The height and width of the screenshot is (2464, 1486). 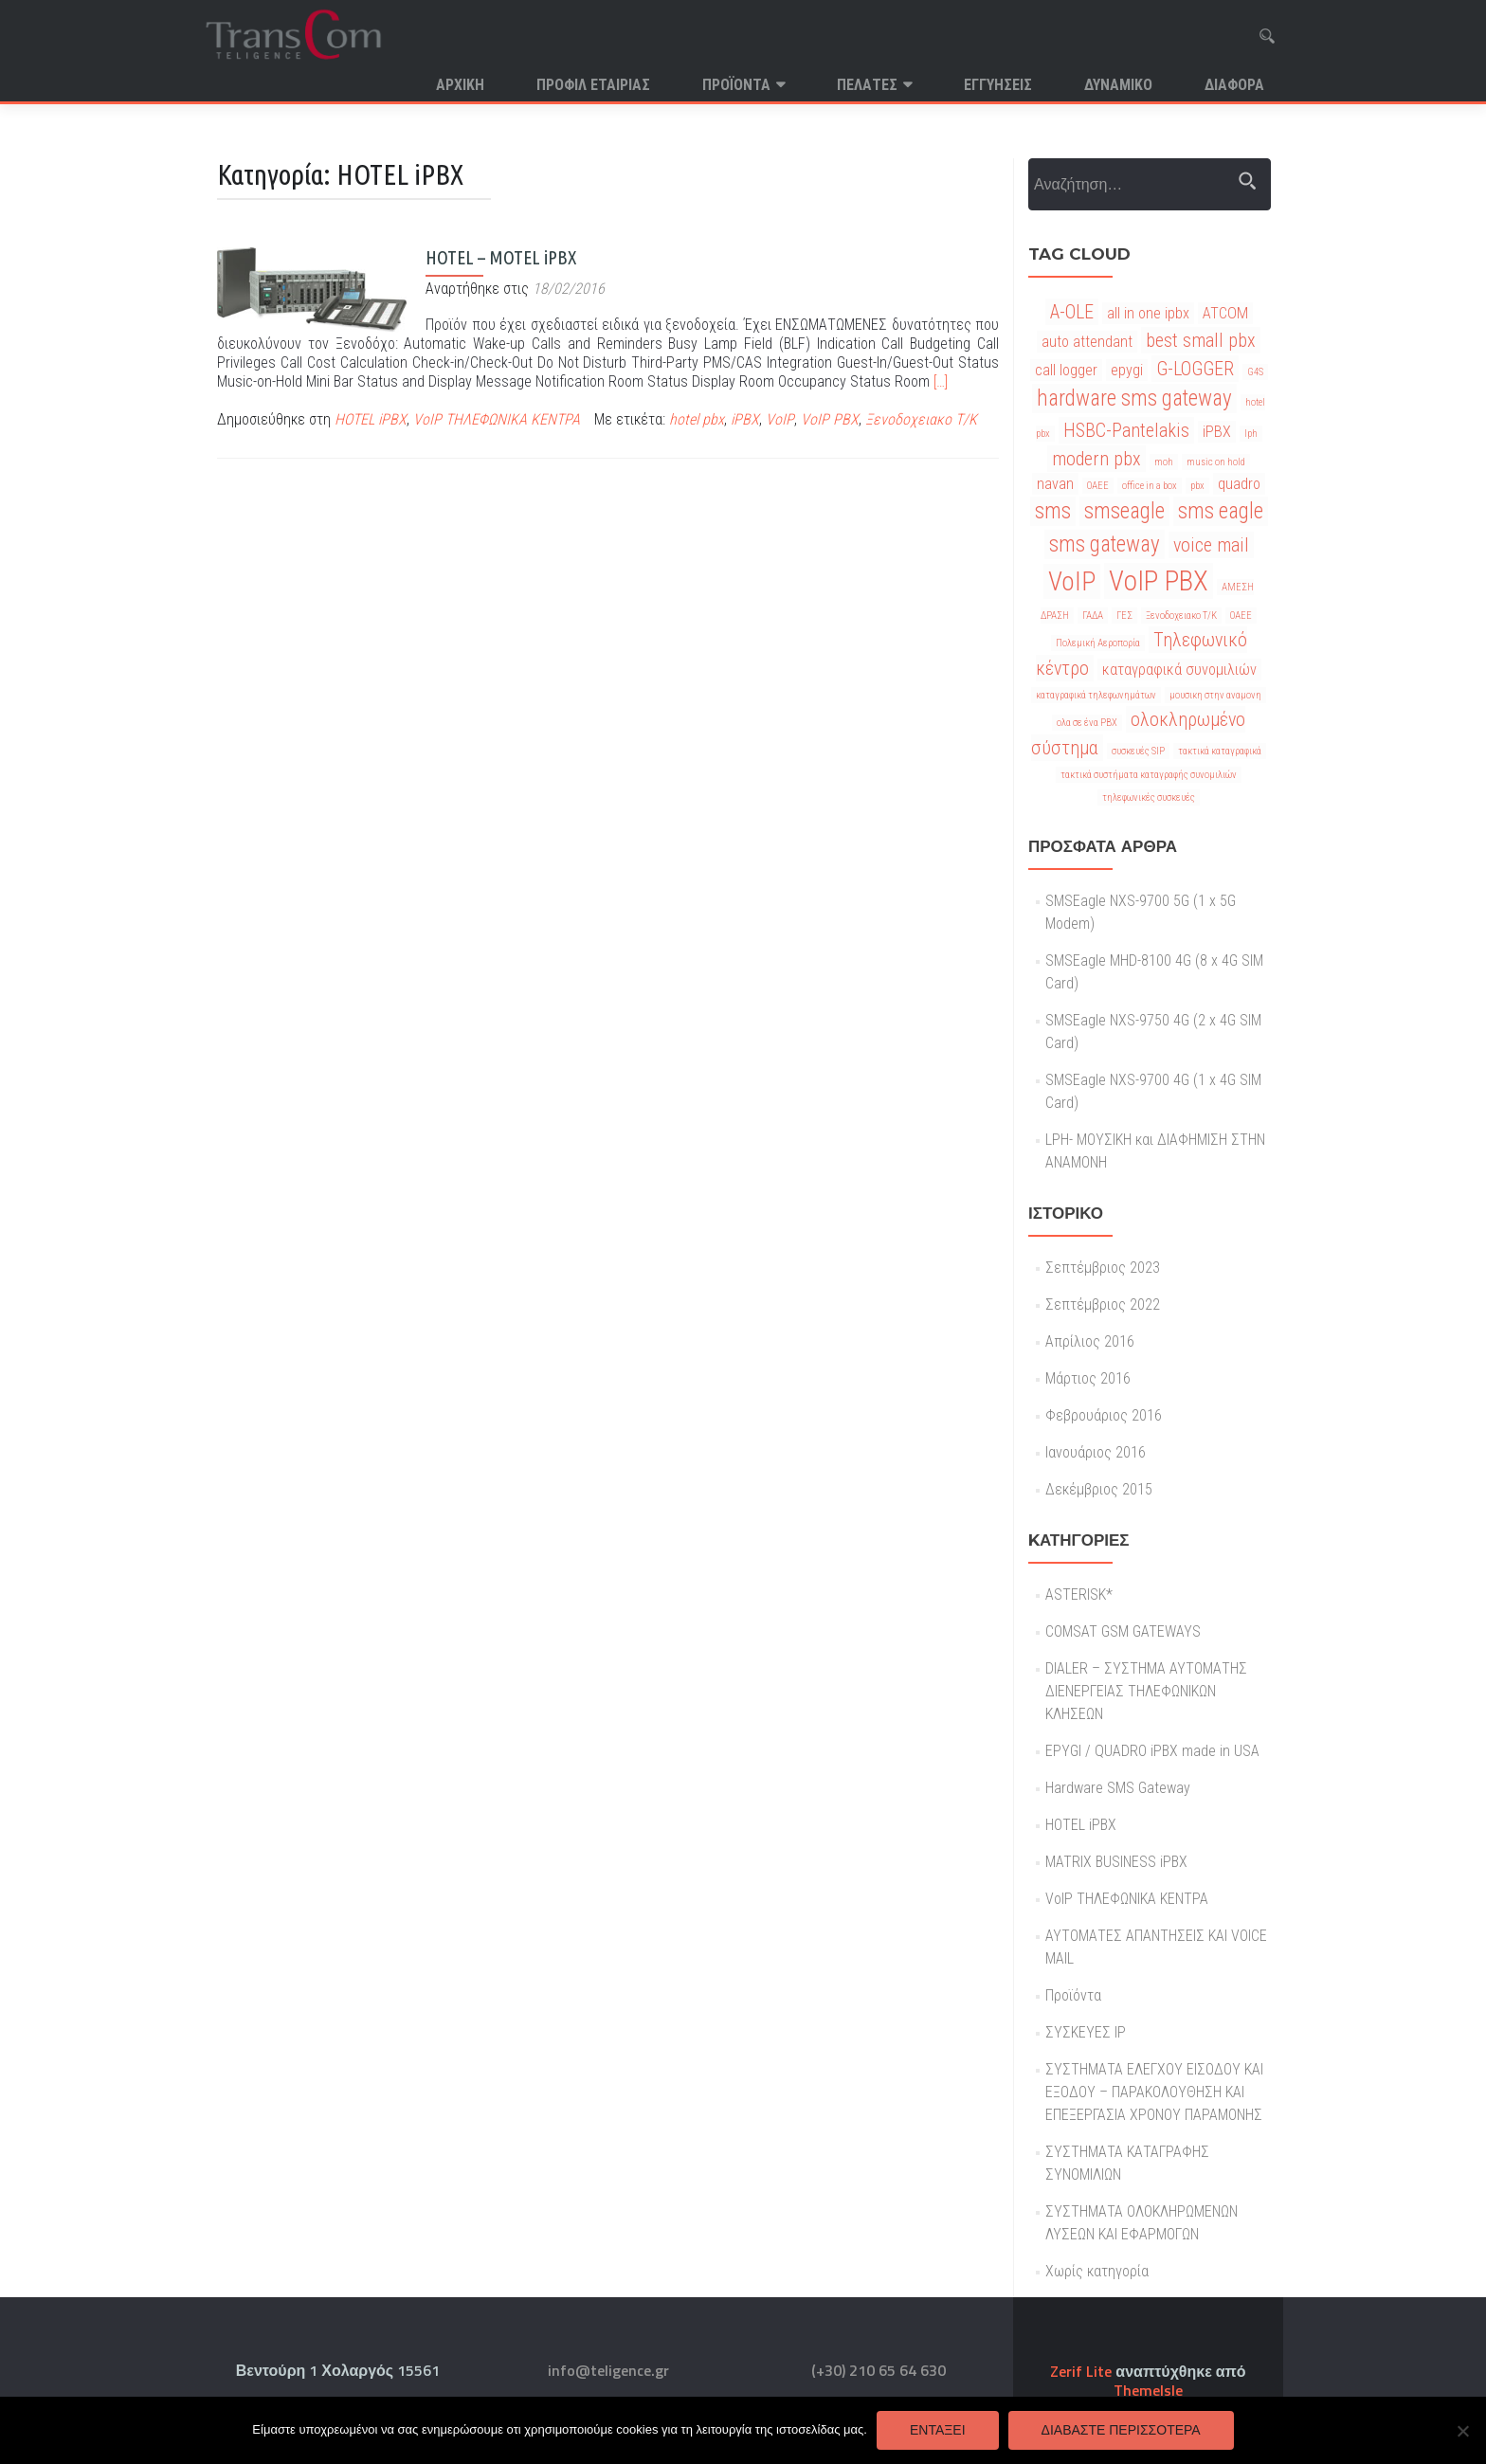 I want to click on sms eagle [sms eagle (4 στοιχεία)], so click(x=1220, y=511).